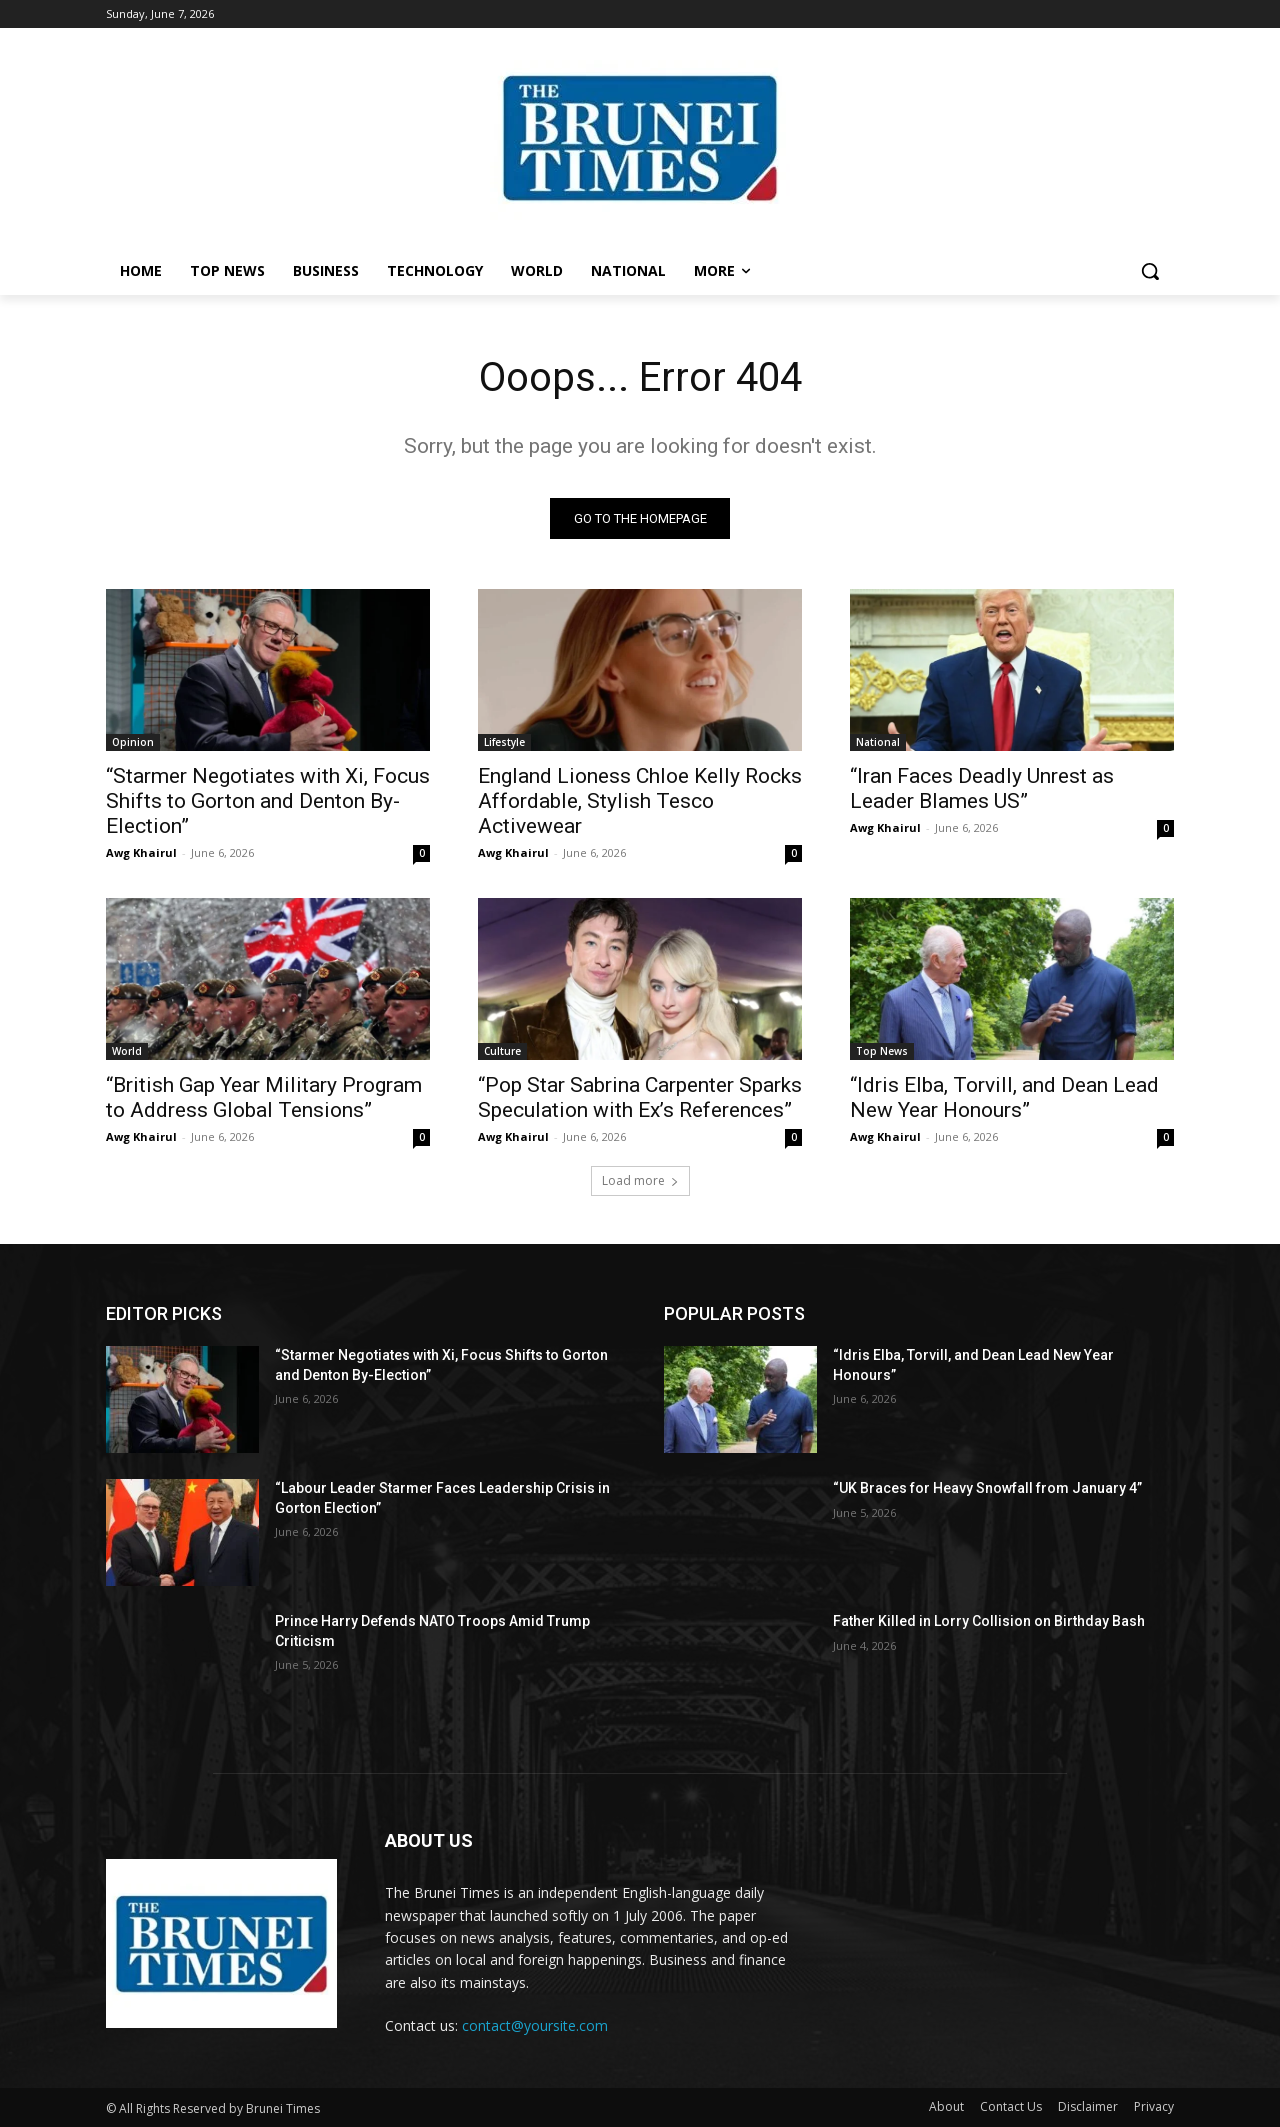 This screenshot has width=1280, height=2127. Describe the element at coordinates (133, 742) in the screenshot. I see `Opinion` at that location.